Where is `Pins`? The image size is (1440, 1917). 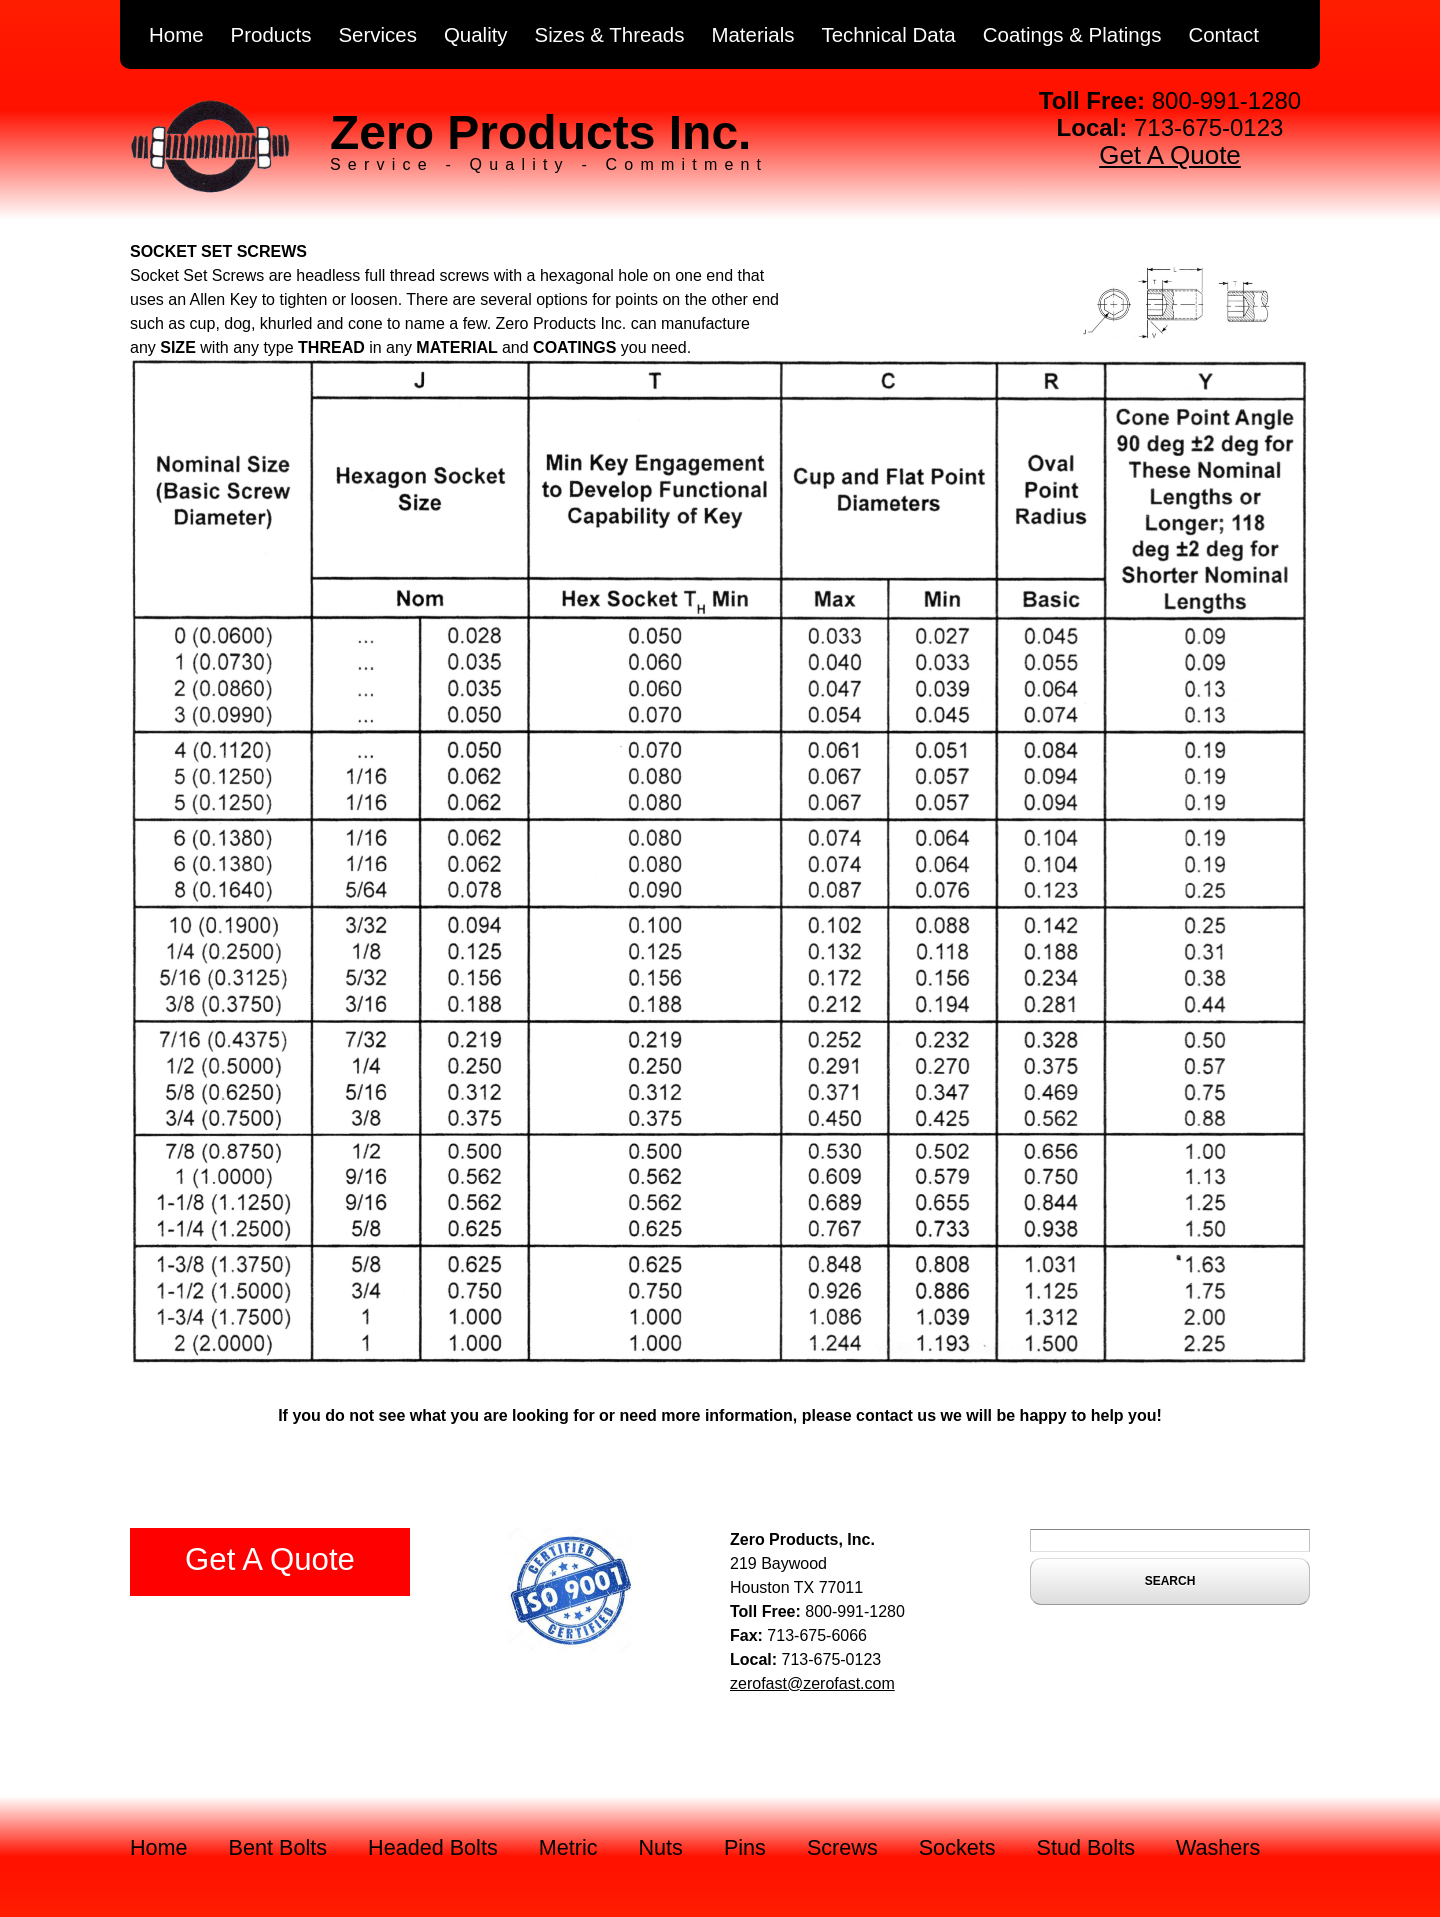 Pins is located at coordinates (745, 1847).